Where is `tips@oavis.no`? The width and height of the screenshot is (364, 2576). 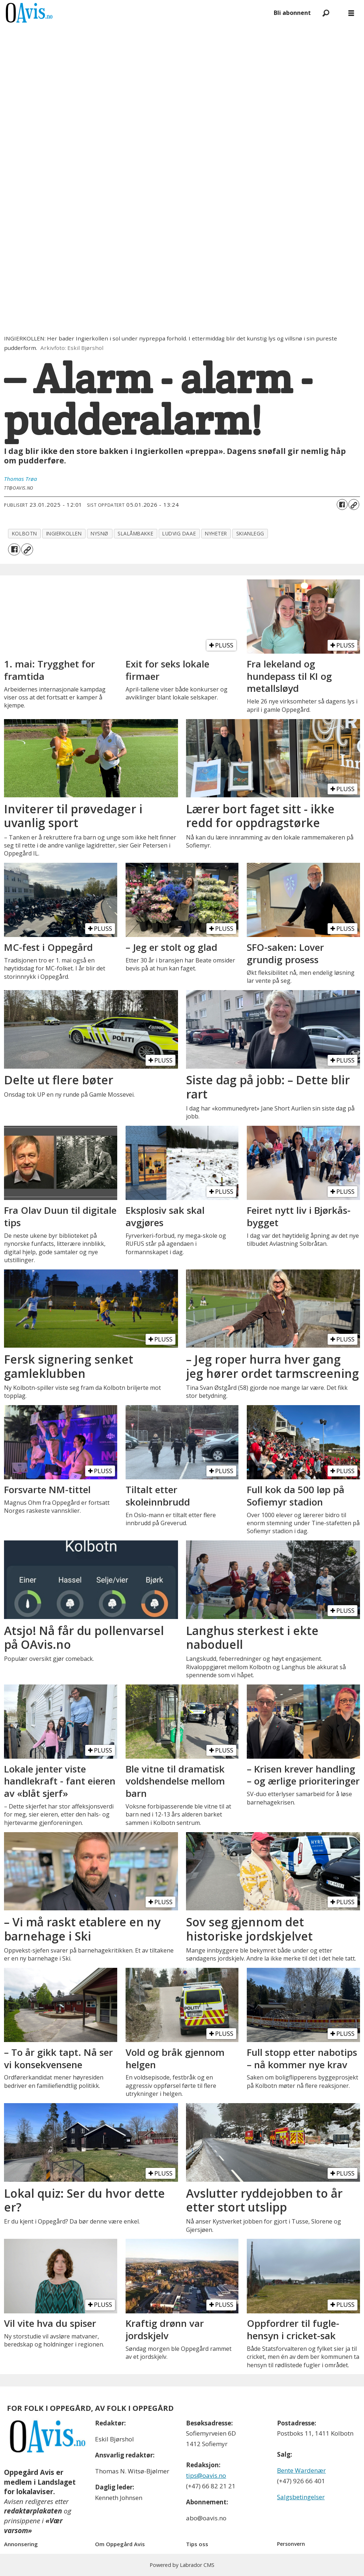 tips@oavis.no is located at coordinates (206, 2475).